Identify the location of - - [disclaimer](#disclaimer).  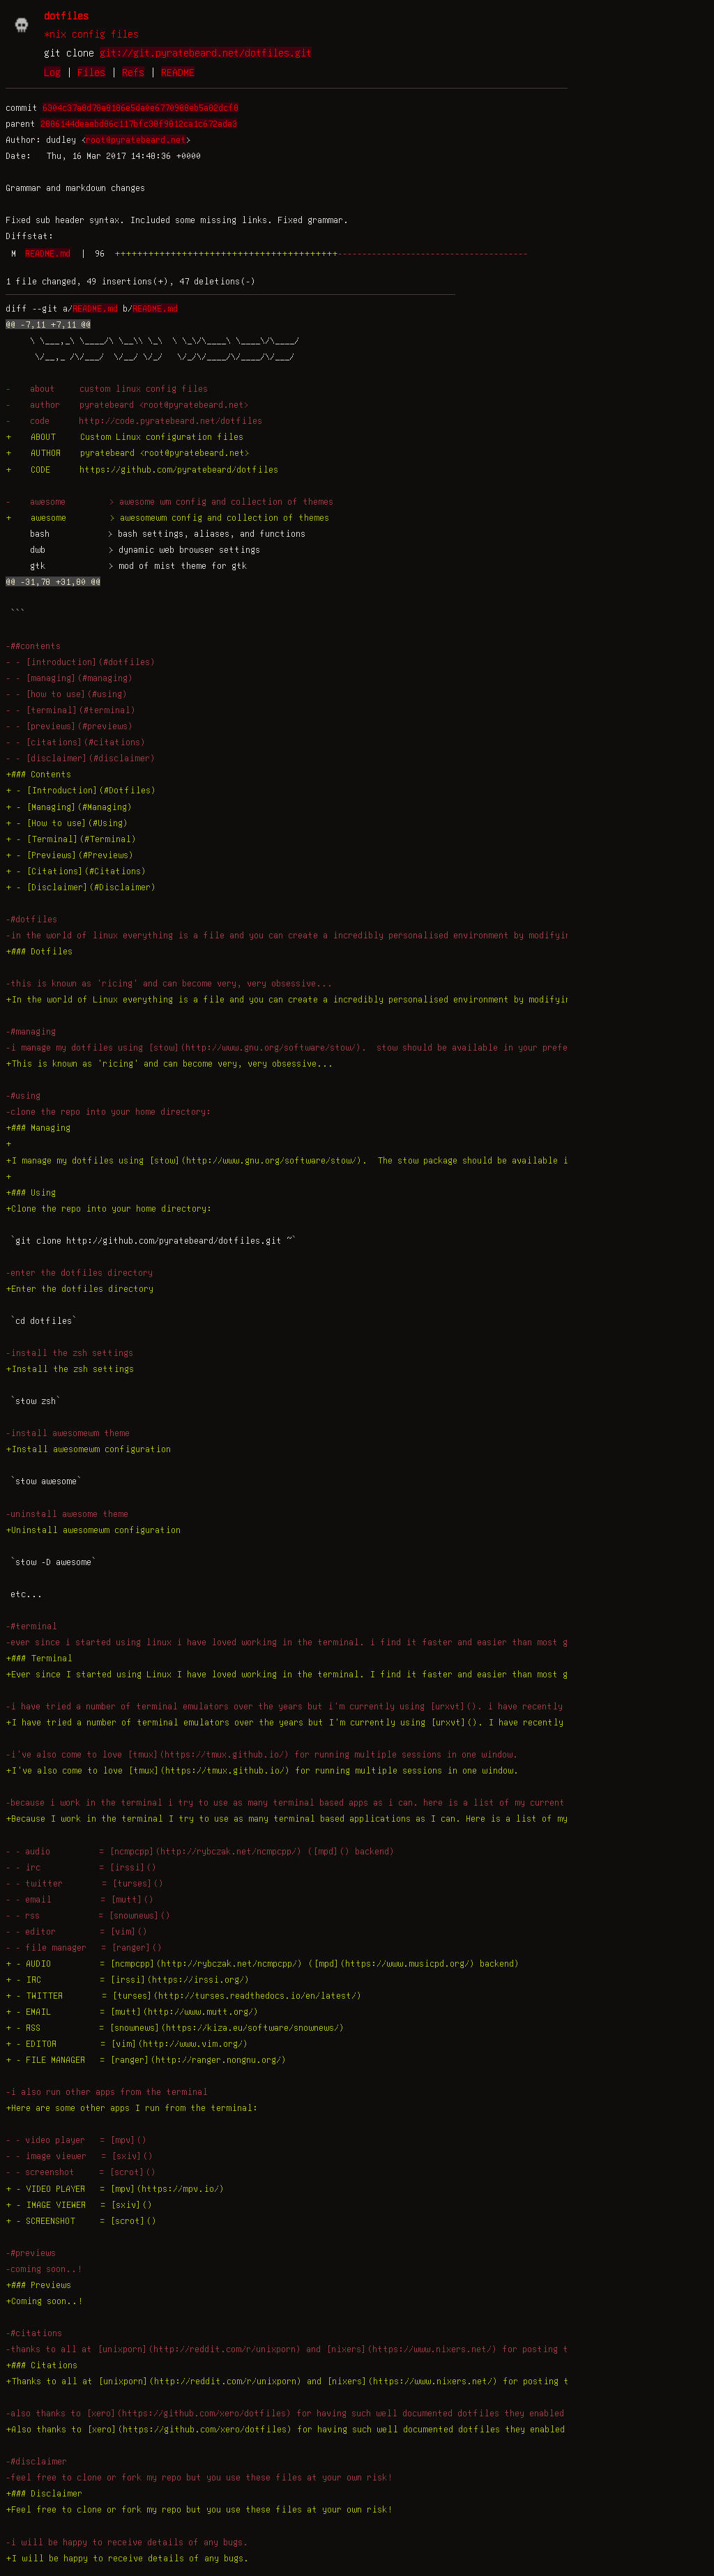
(80, 758).